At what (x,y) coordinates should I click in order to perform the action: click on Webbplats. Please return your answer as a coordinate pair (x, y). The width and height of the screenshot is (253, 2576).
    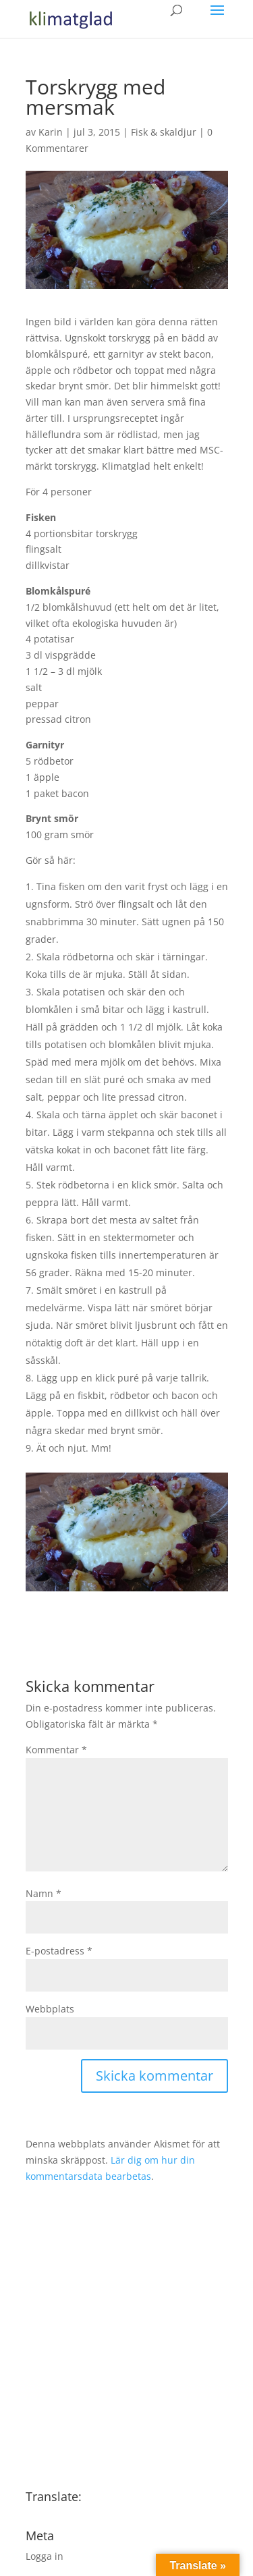
    Looking at the image, I should click on (50, 2008).